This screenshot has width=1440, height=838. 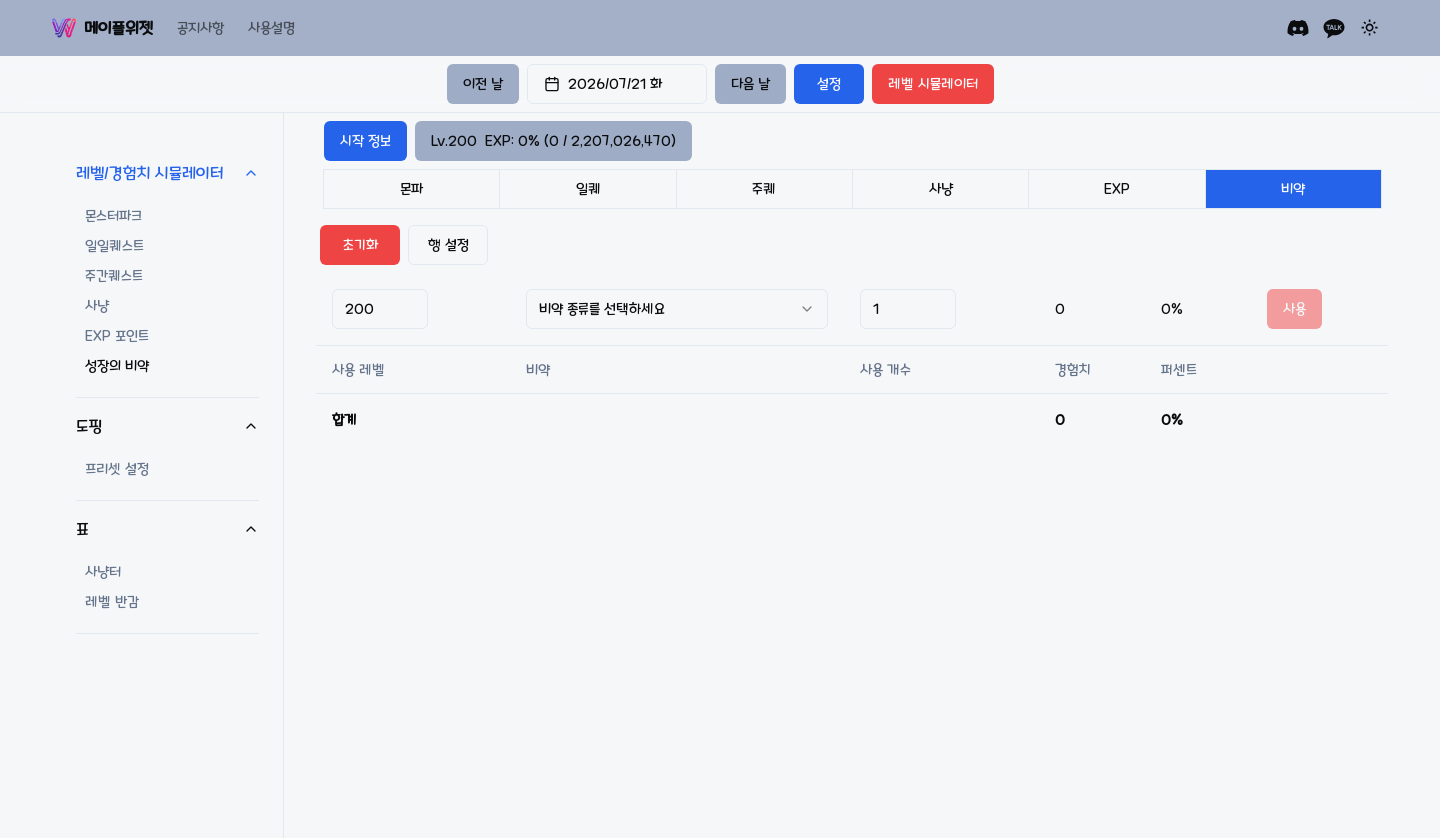 I want to click on 시작 정보, so click(x=365, y=141).